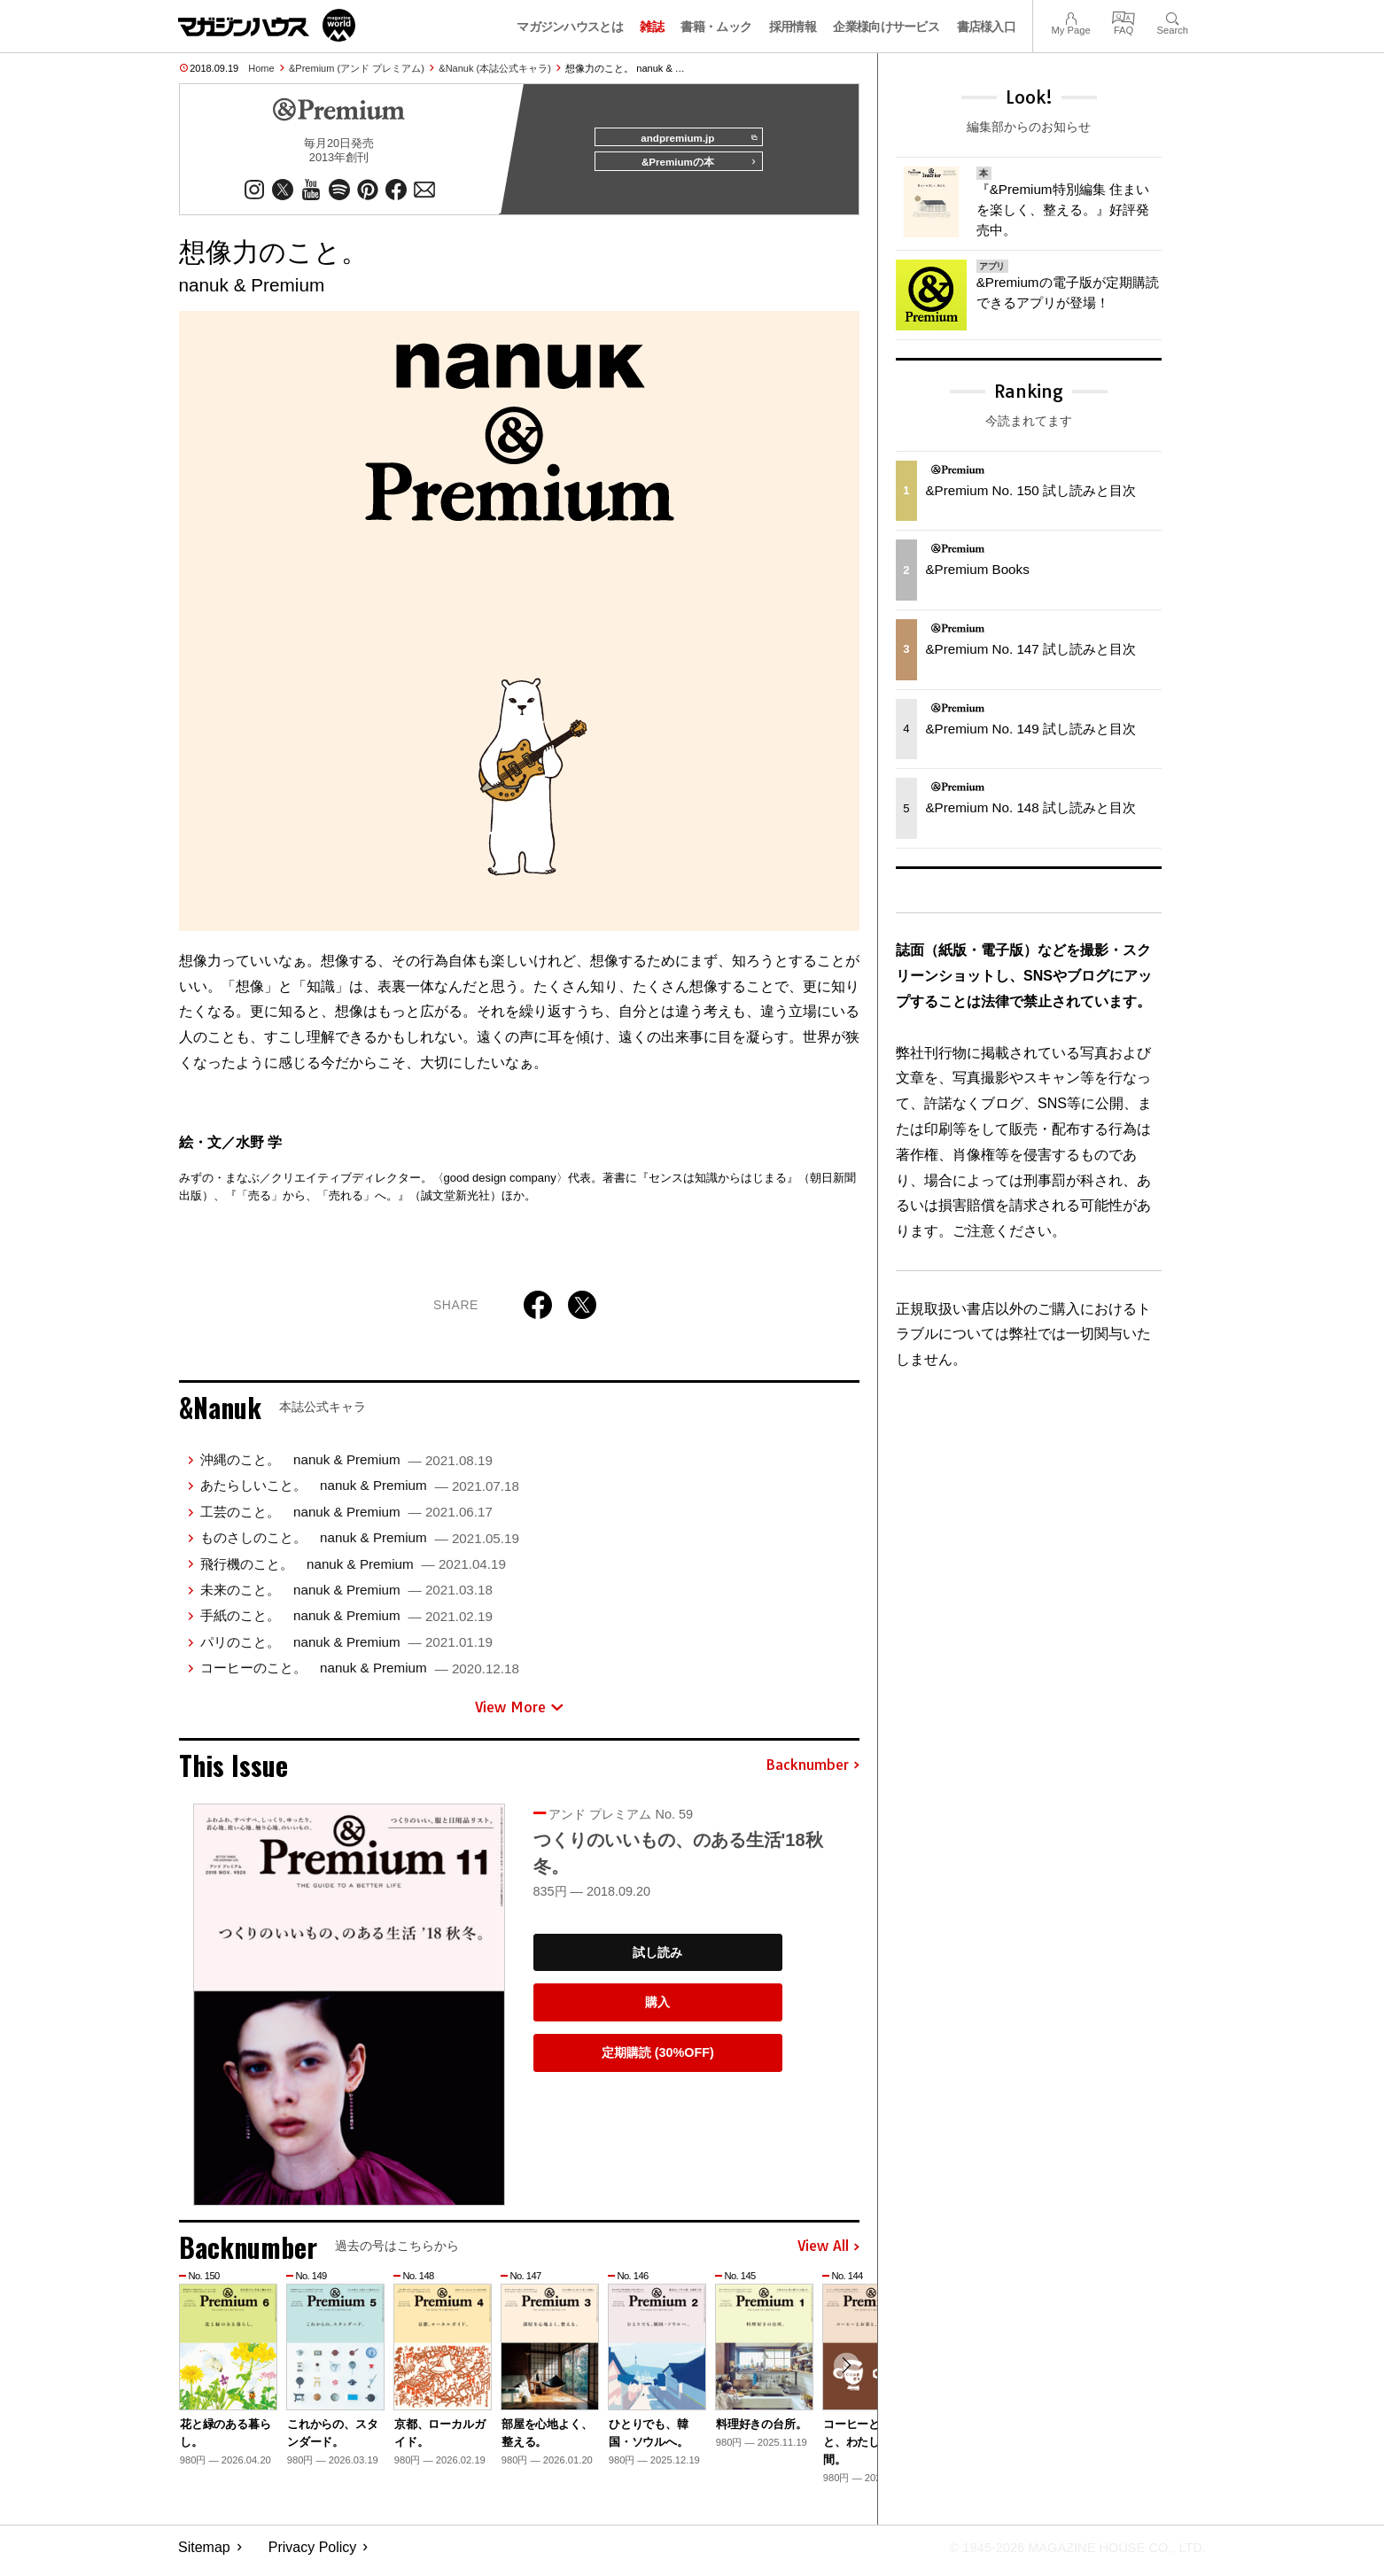  Describe the element at coordinates (519, 1714) in the screenshot. I see `View More` at that location.